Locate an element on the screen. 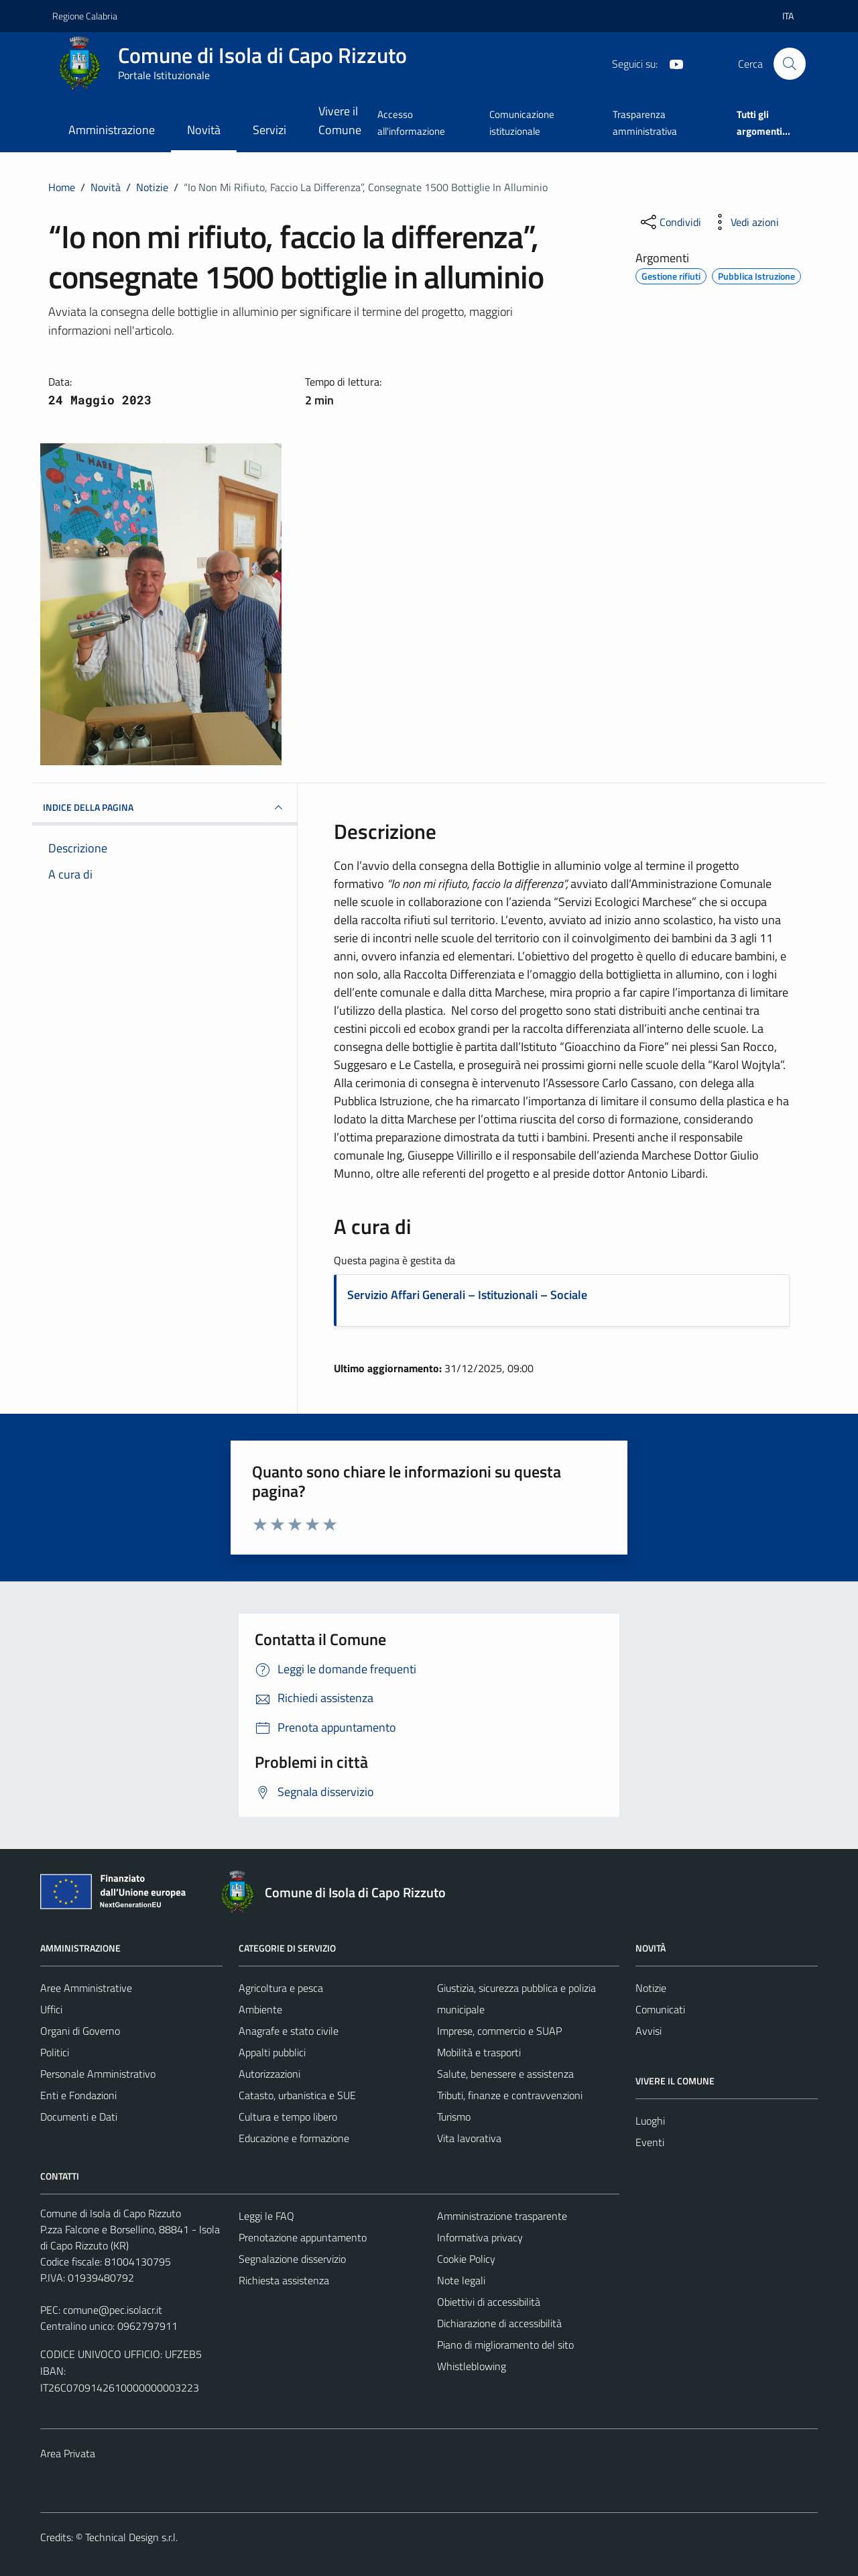 This screenshot has width=858, height=2576. Prenotazione appuntamento is located at coordinates (303, 2237).